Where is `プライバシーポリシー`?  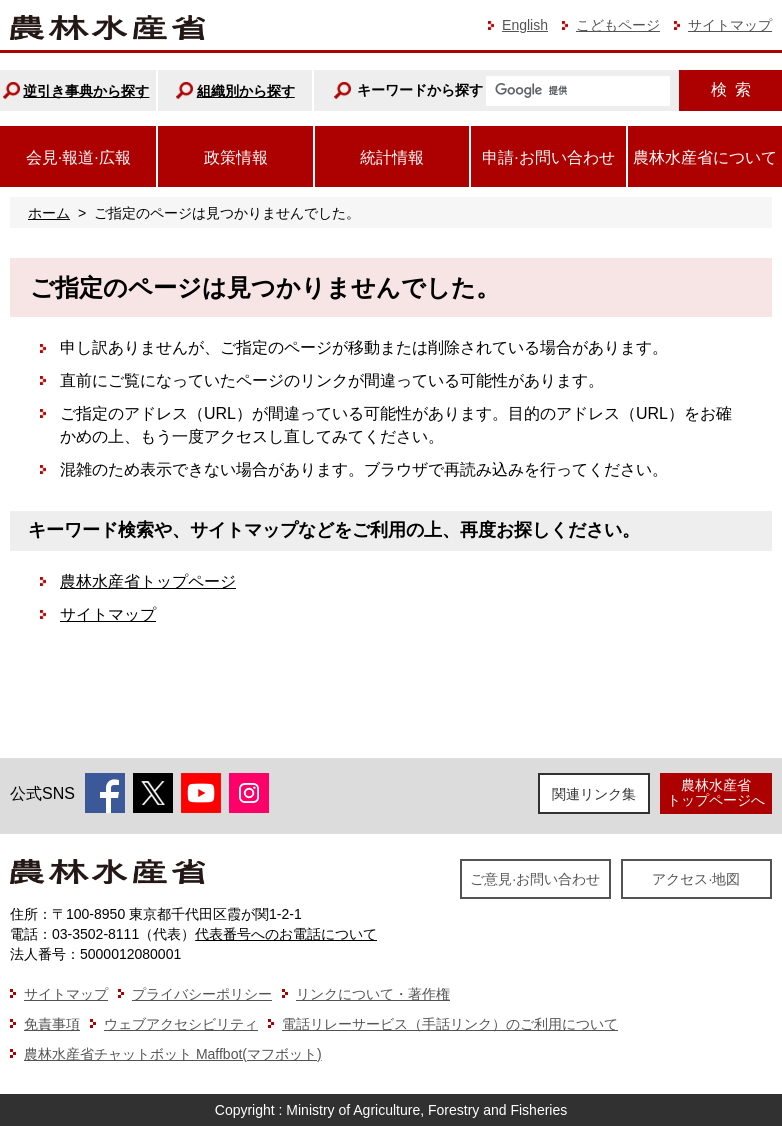
プライバシーポリシー is located at coordinates (202, 994).